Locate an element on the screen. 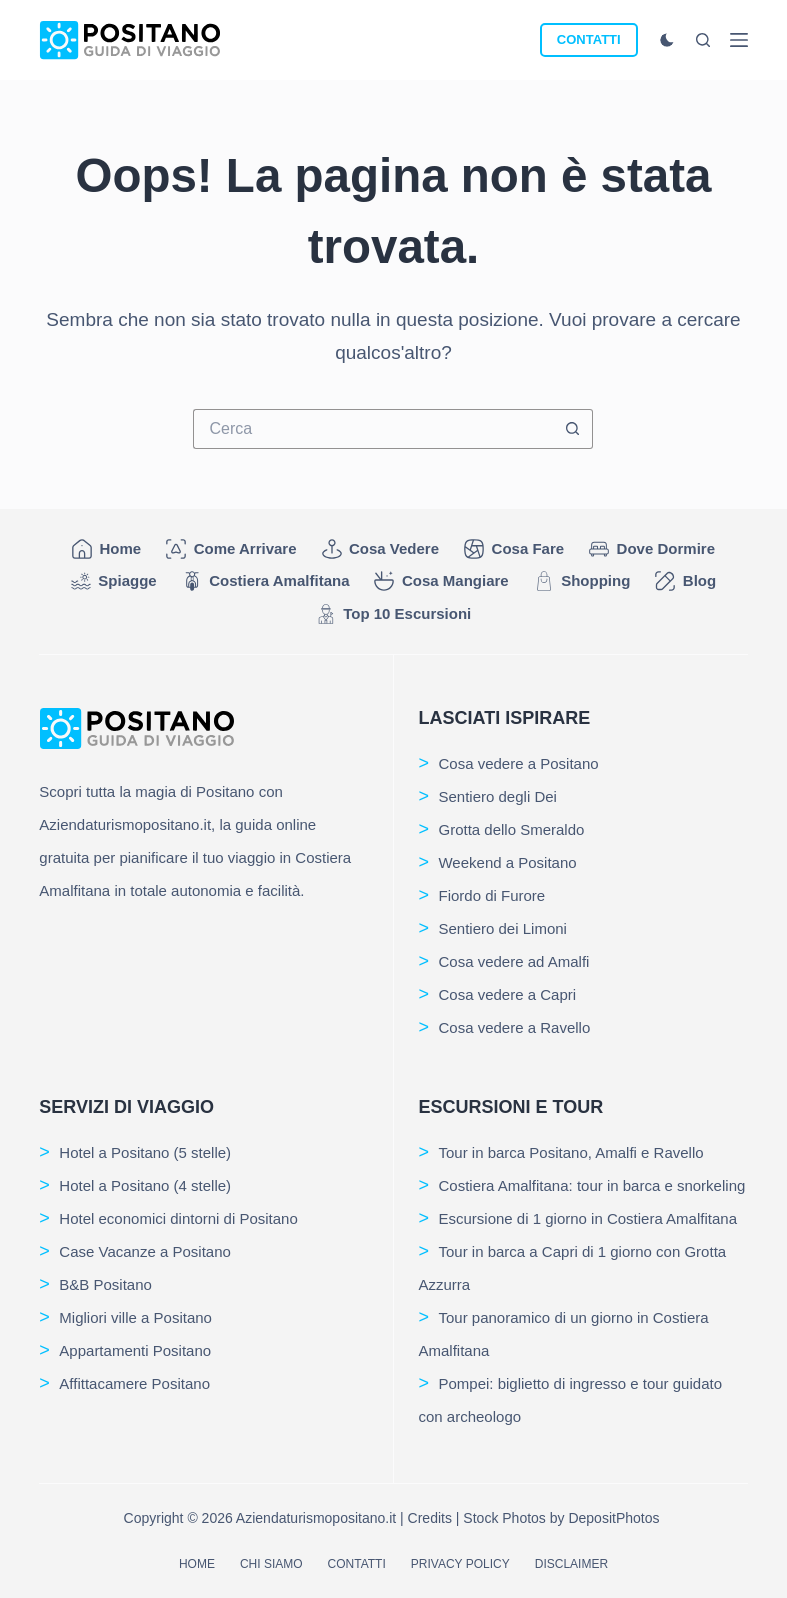 The height and width of the screenshot is (1598, 787). Top 10 Escursioni is located at coordinates (394, 614).